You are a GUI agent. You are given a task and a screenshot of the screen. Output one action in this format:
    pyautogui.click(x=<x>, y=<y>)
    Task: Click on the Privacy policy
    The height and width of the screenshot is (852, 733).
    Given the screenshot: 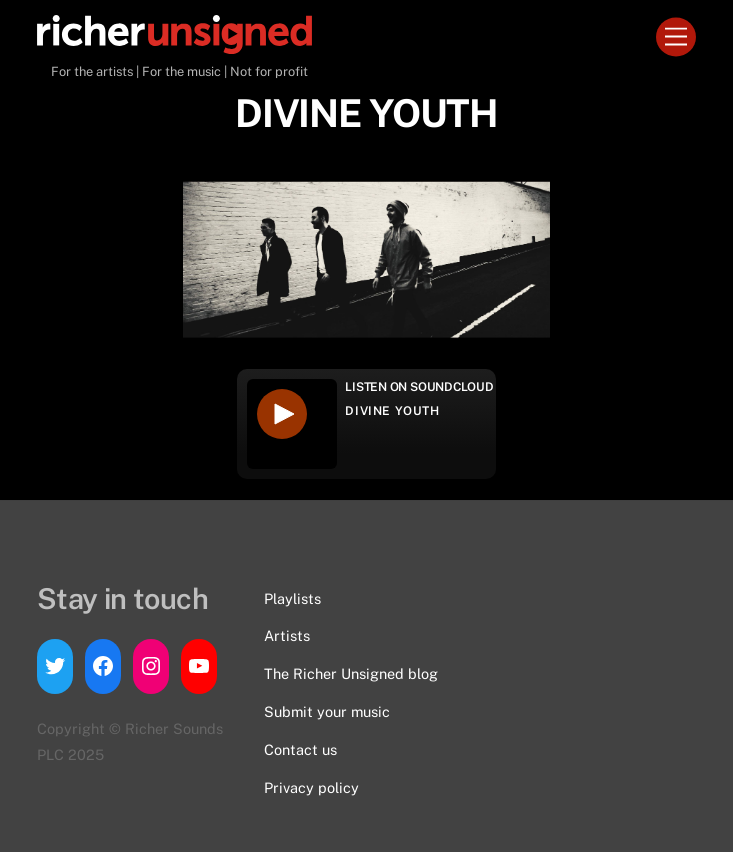 What is the action you would take?
    pyautogui.click(x=311, y=787)
    